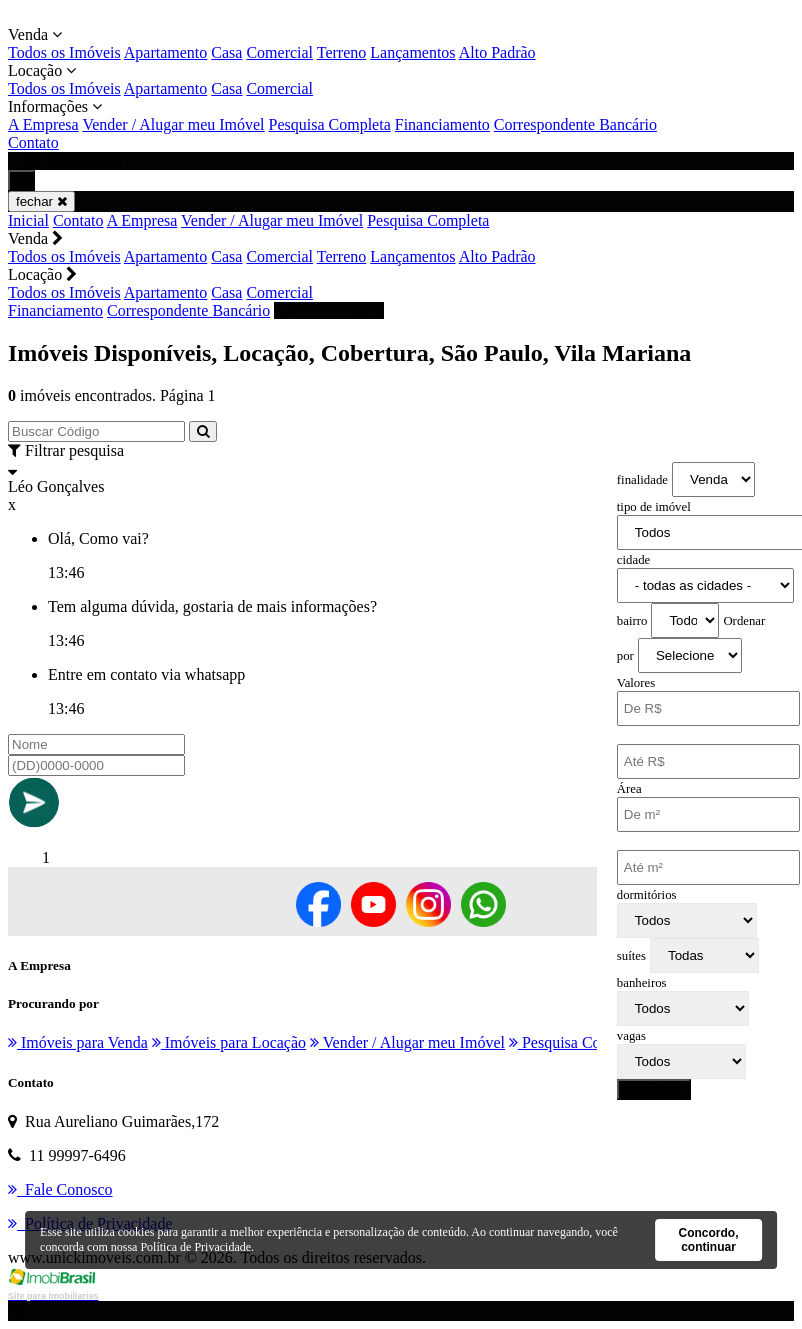 The width and height of the screenshot is (802, 1329). Describe the element at coordinates (631, 1036) in the screenshot. I see `vagas` at that location.